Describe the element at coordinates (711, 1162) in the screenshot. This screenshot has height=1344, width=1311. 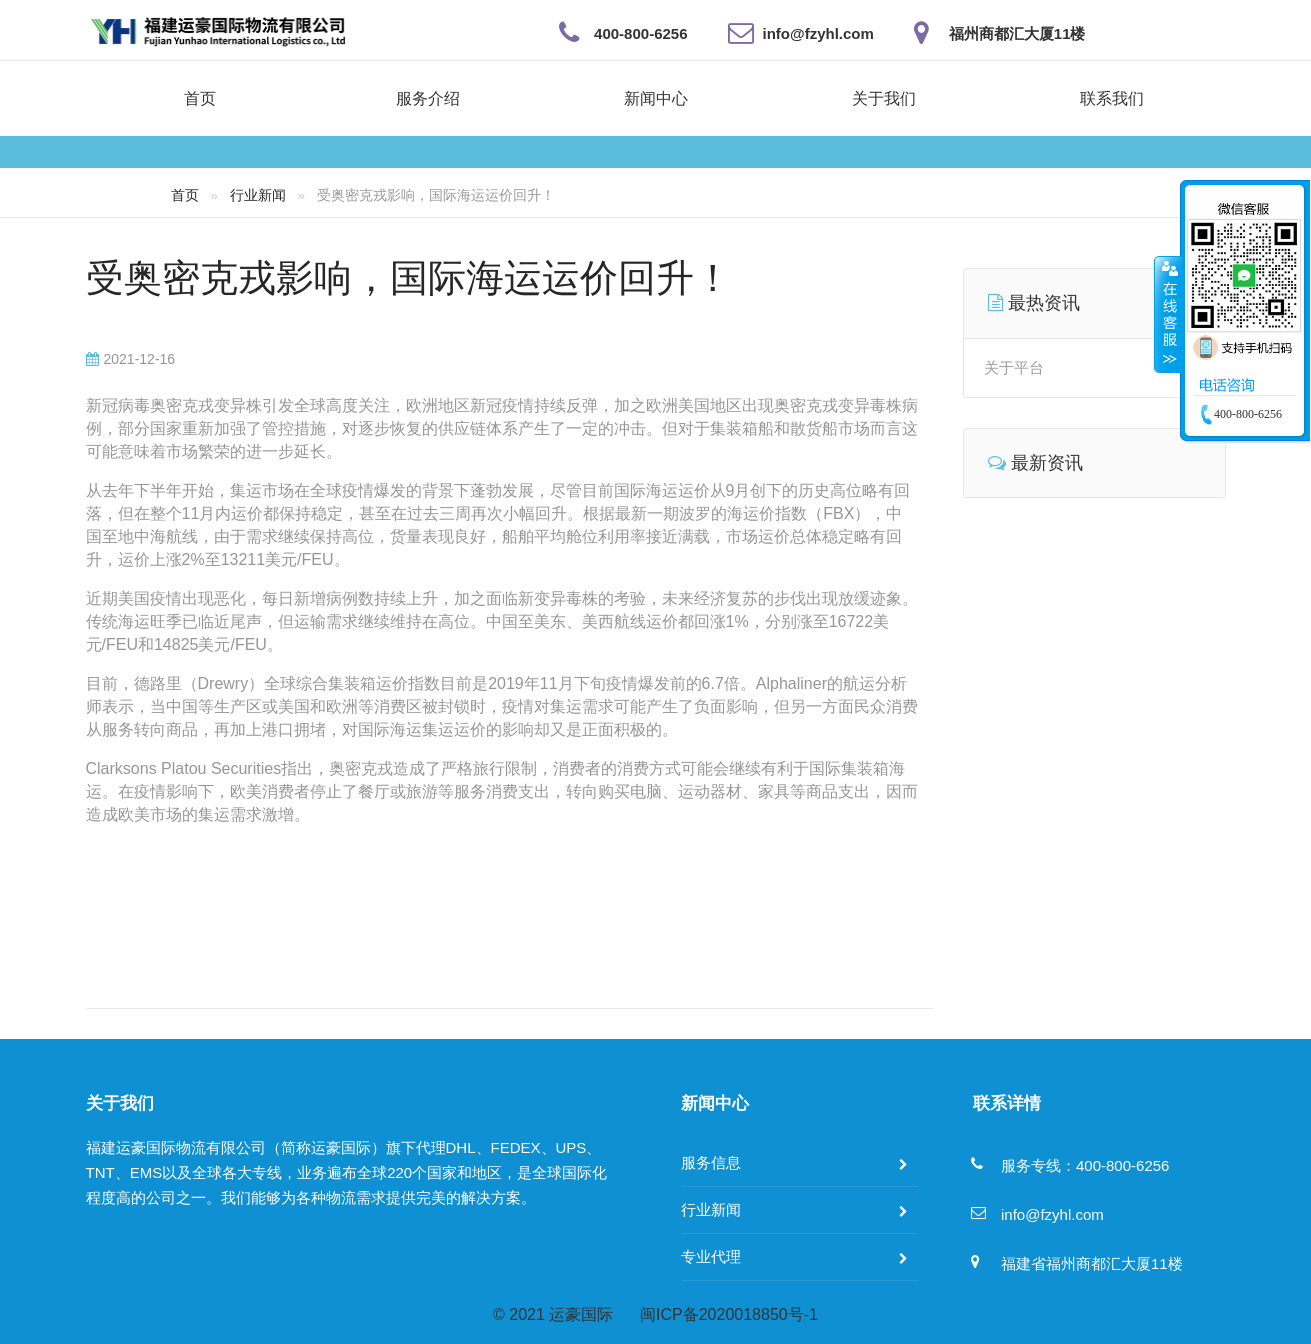
I see `服务信息` at that location.